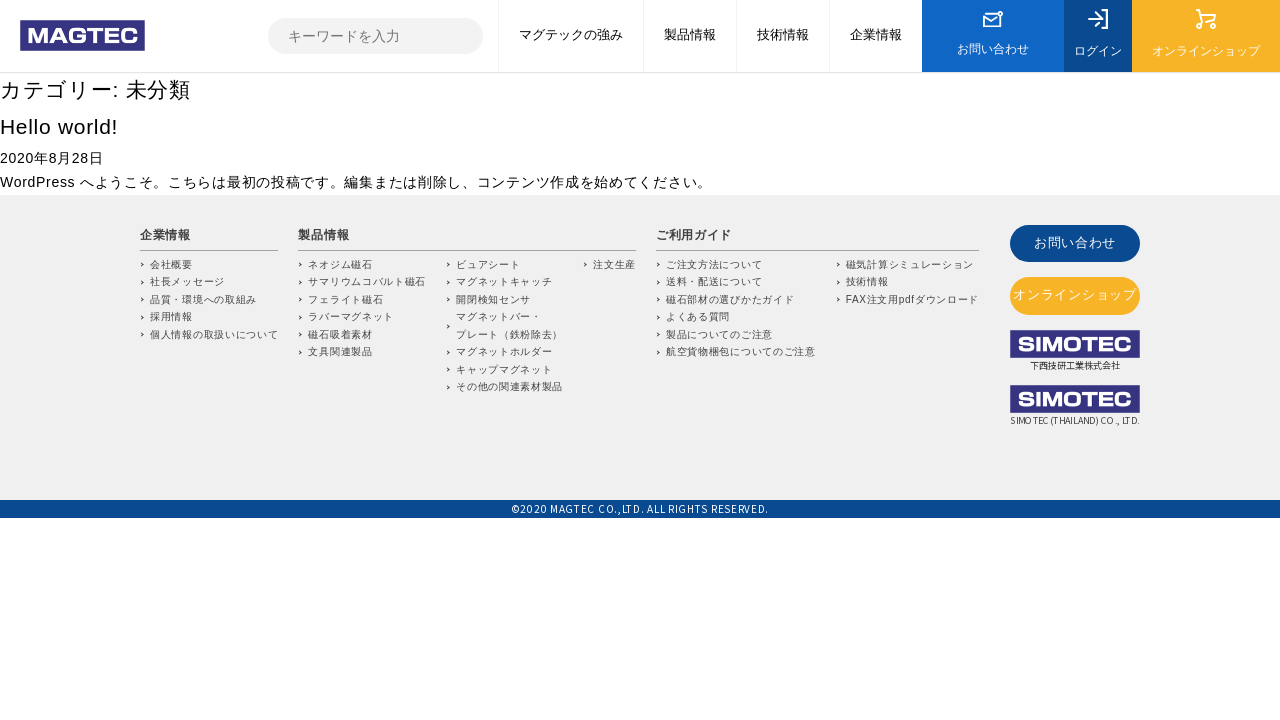 This screenshot has width=1280, height=720. I want to click on 採用情報, so click(171, 316).